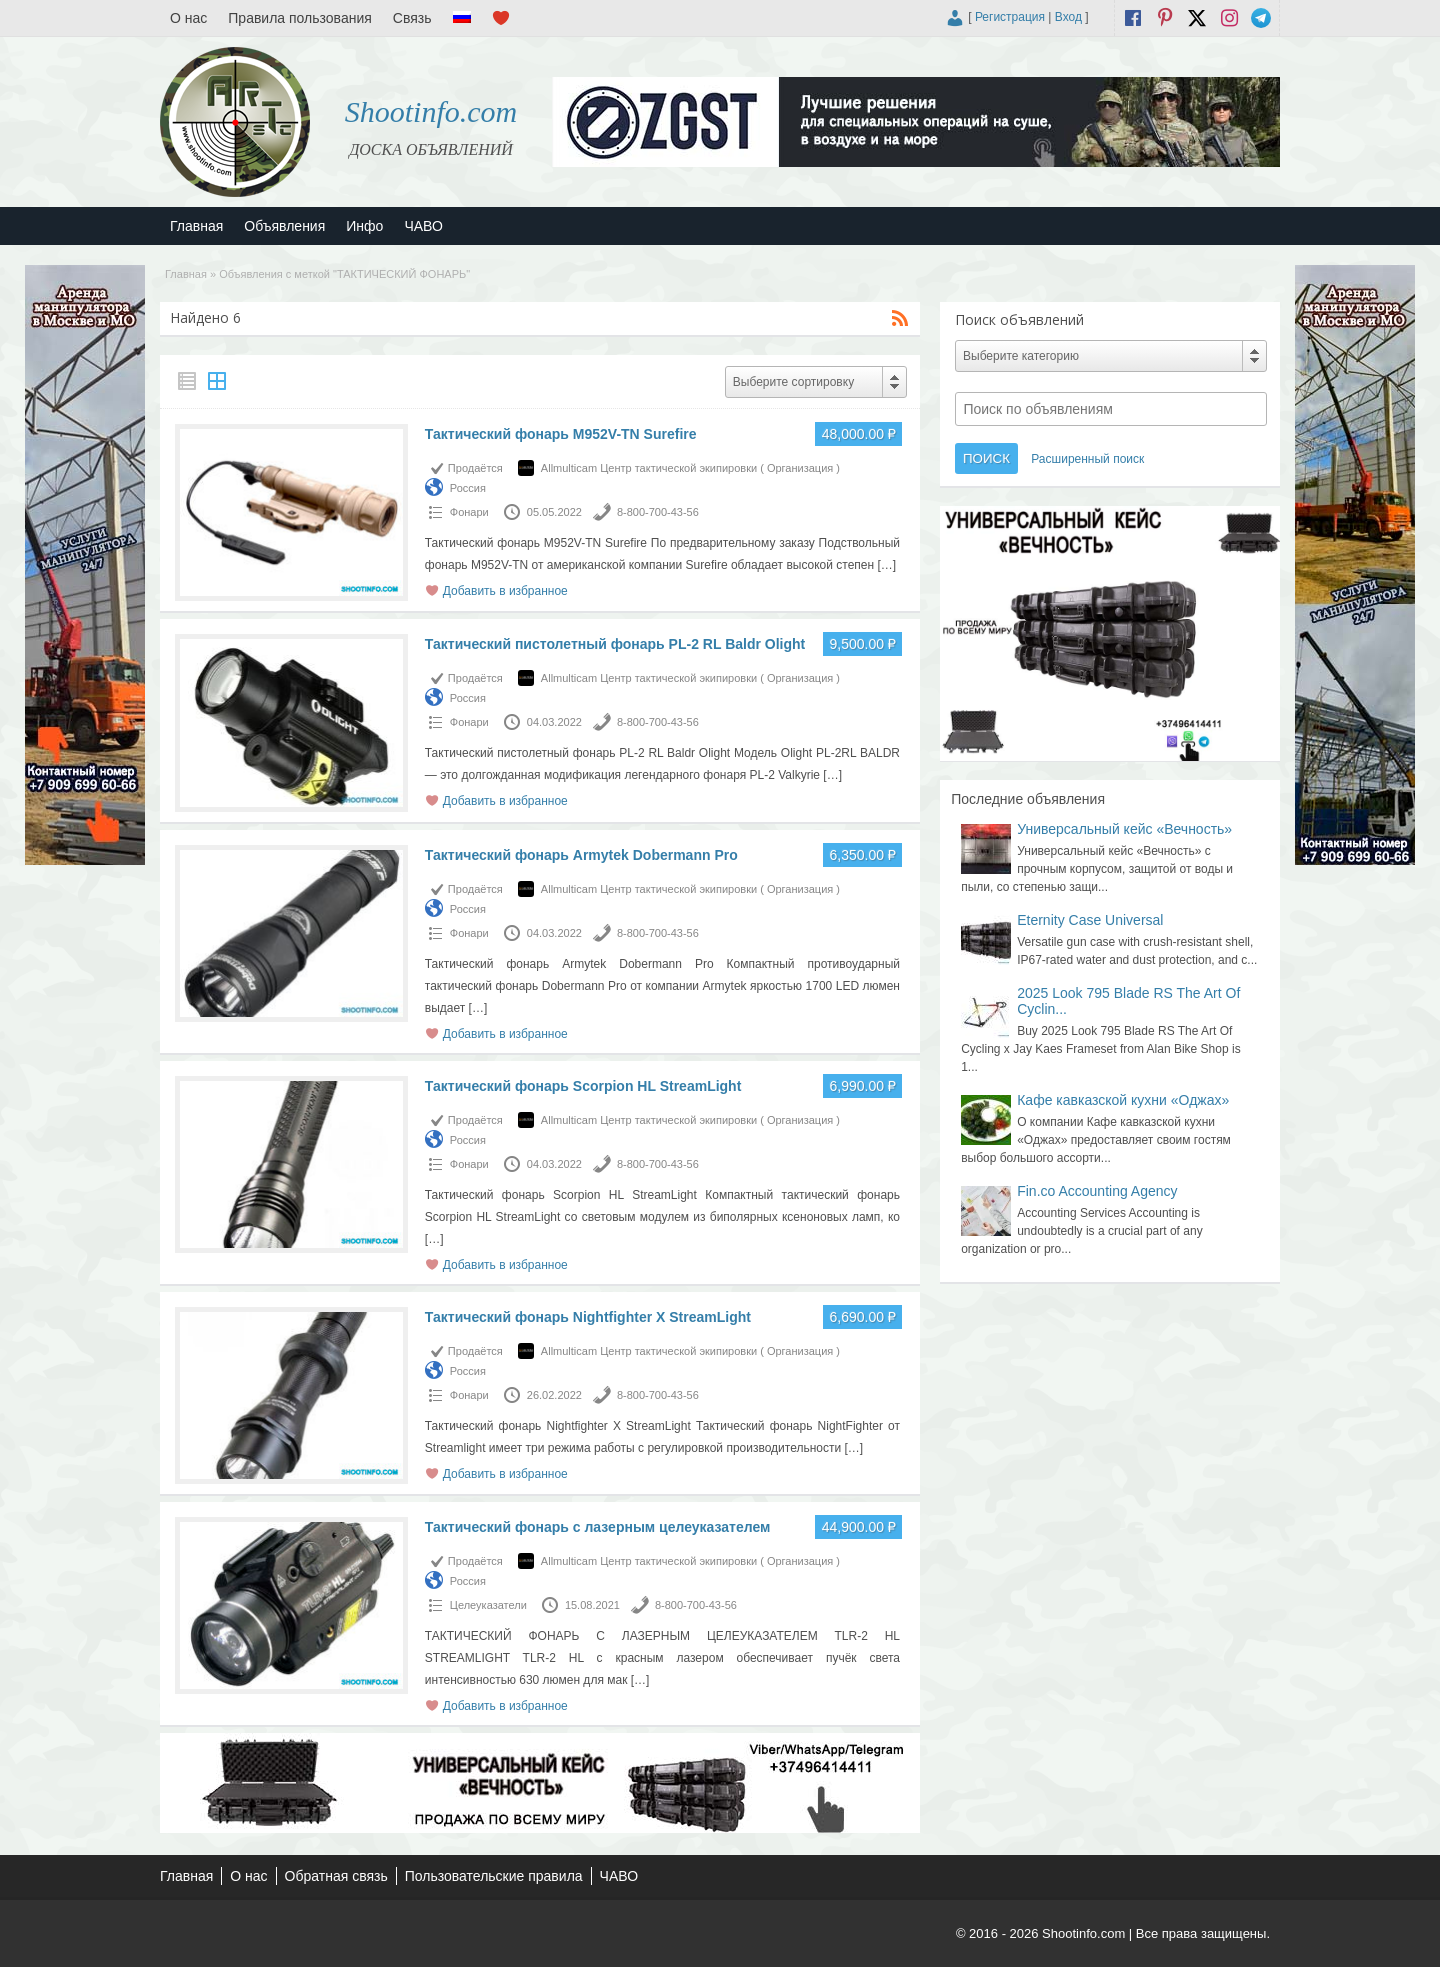 The height and width of the screenshot is (1967, 1440). What do you see at coordinates (336, 1876) in the screenshot?
I see `Обратная связь` at bounding box center [336, 1876].